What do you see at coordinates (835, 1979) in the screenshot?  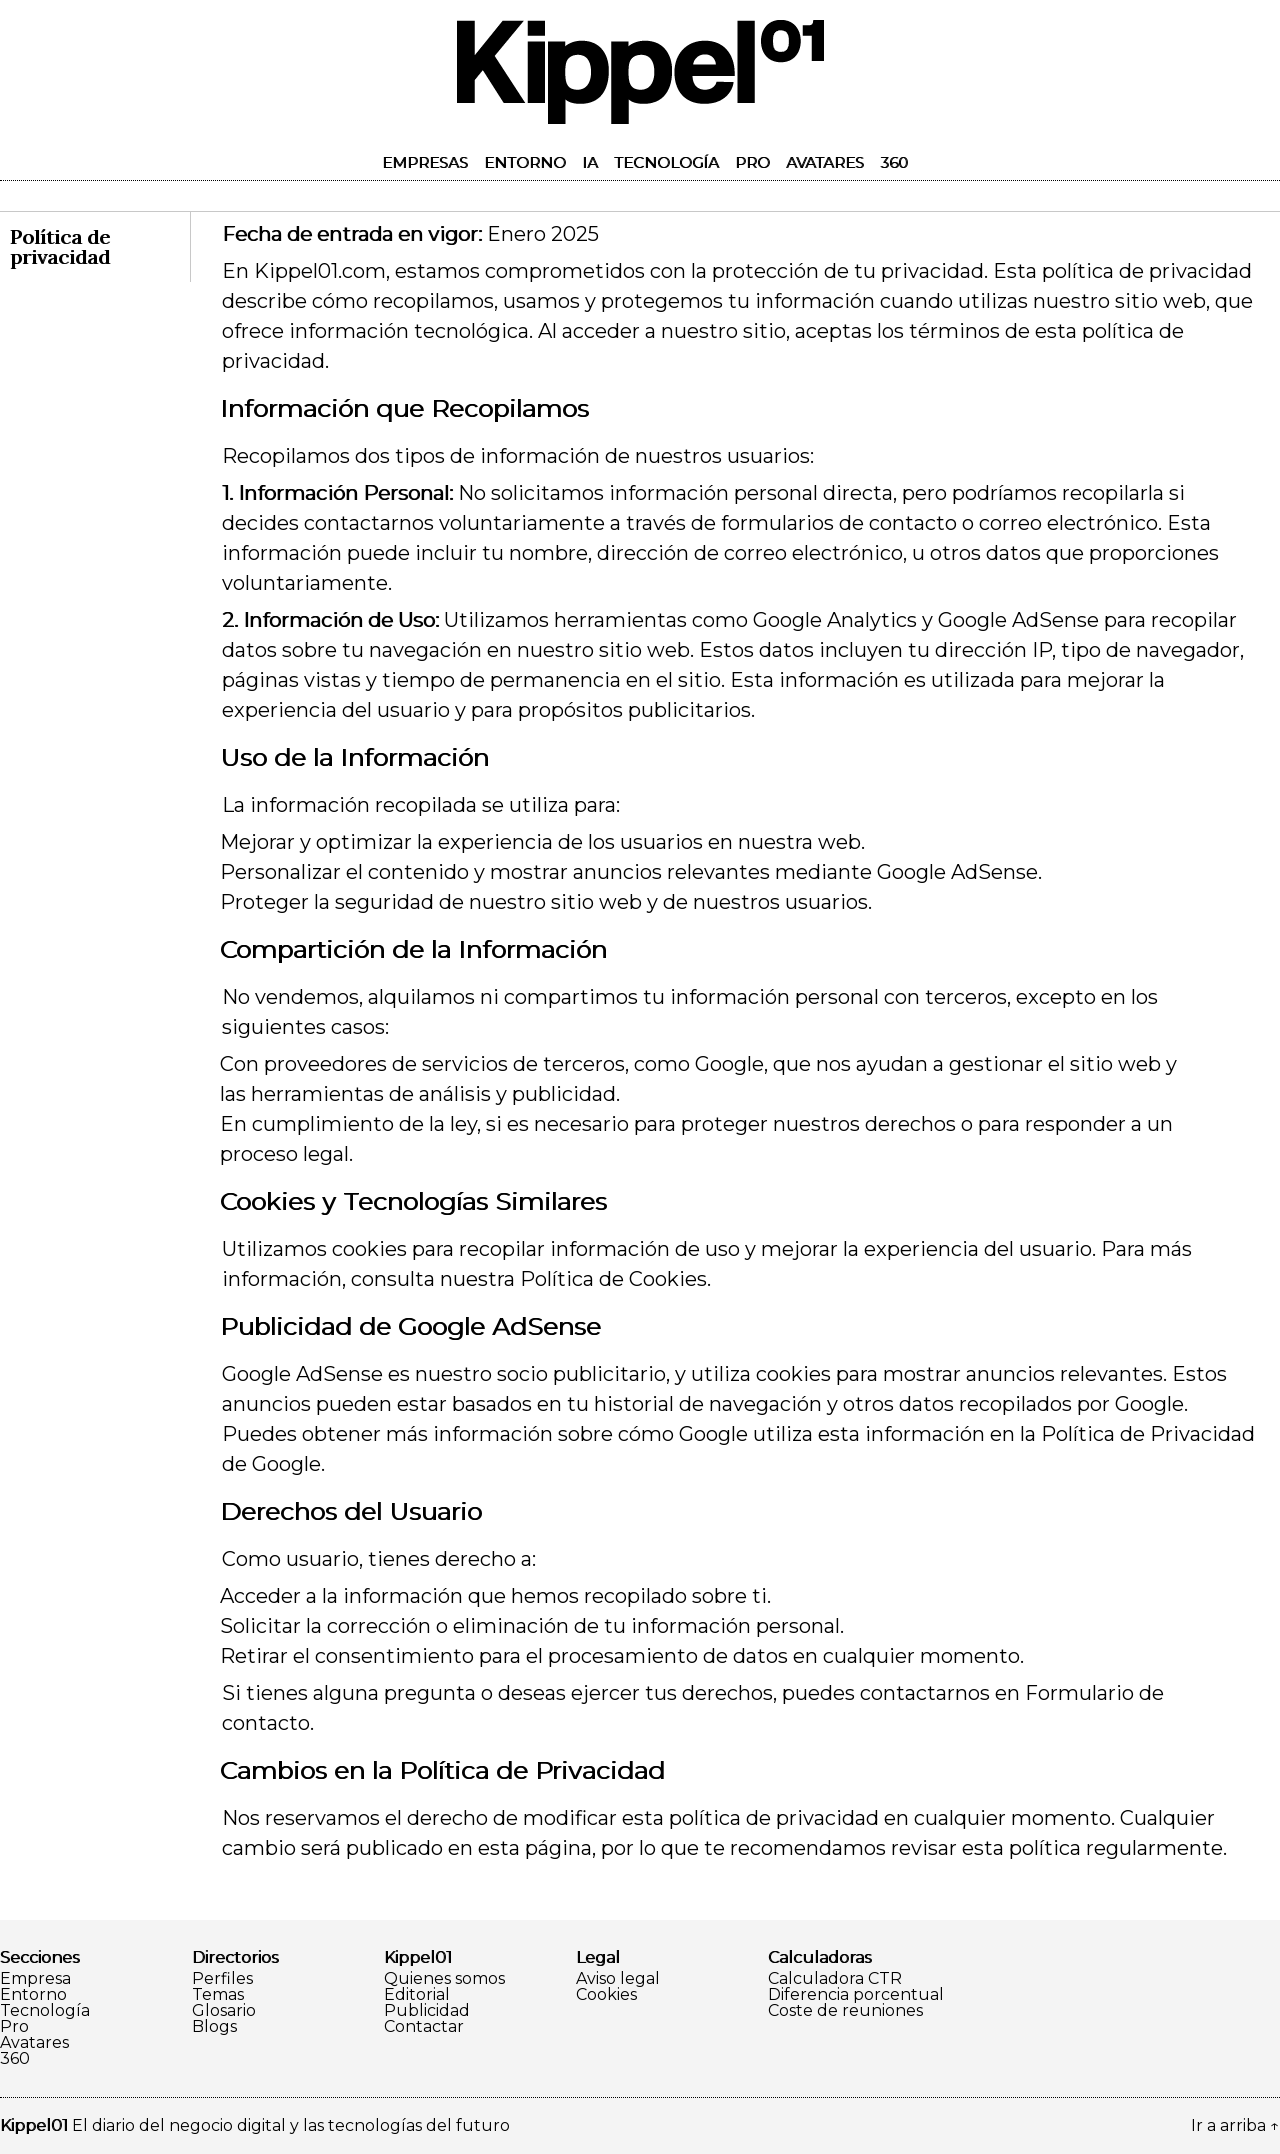 I see `Calculadora CTR` at bounding box center [835, 1979].